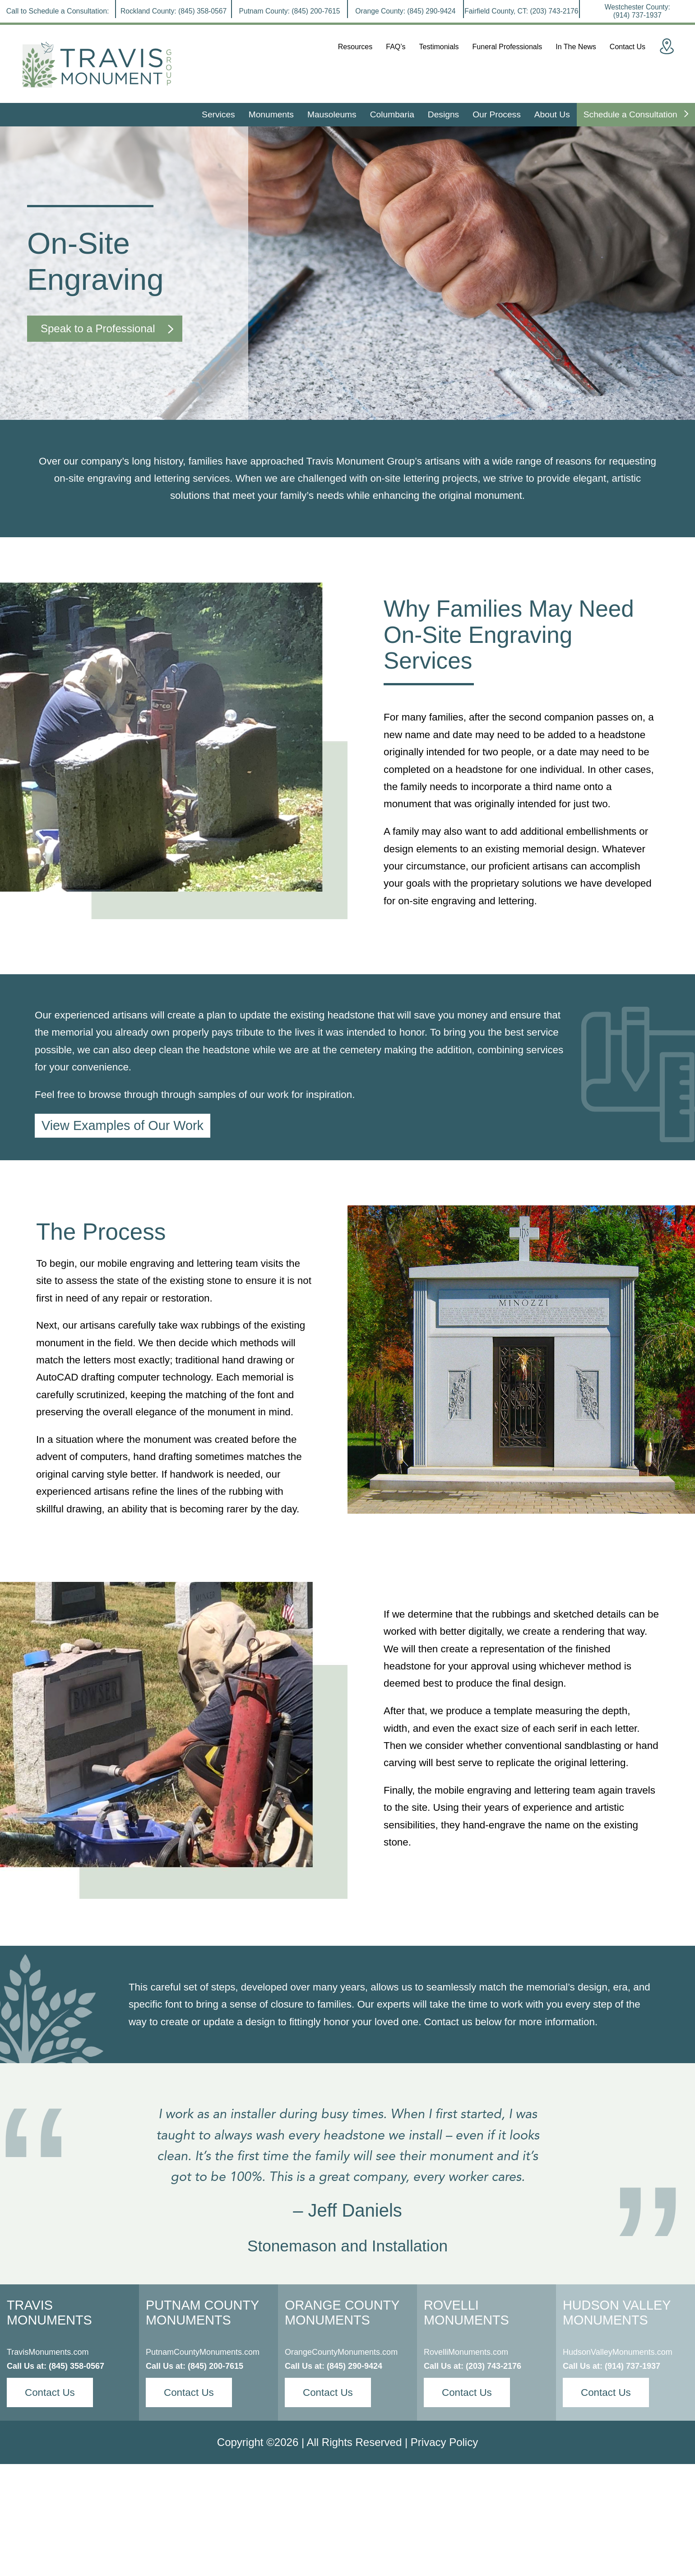 Image resolution: width=695 pixels, height=2576 pixels. What do you see at coordinates (493, 2366) in the screenshot?
I see `(203) 743-2176` at bounding box center [493, 2366].